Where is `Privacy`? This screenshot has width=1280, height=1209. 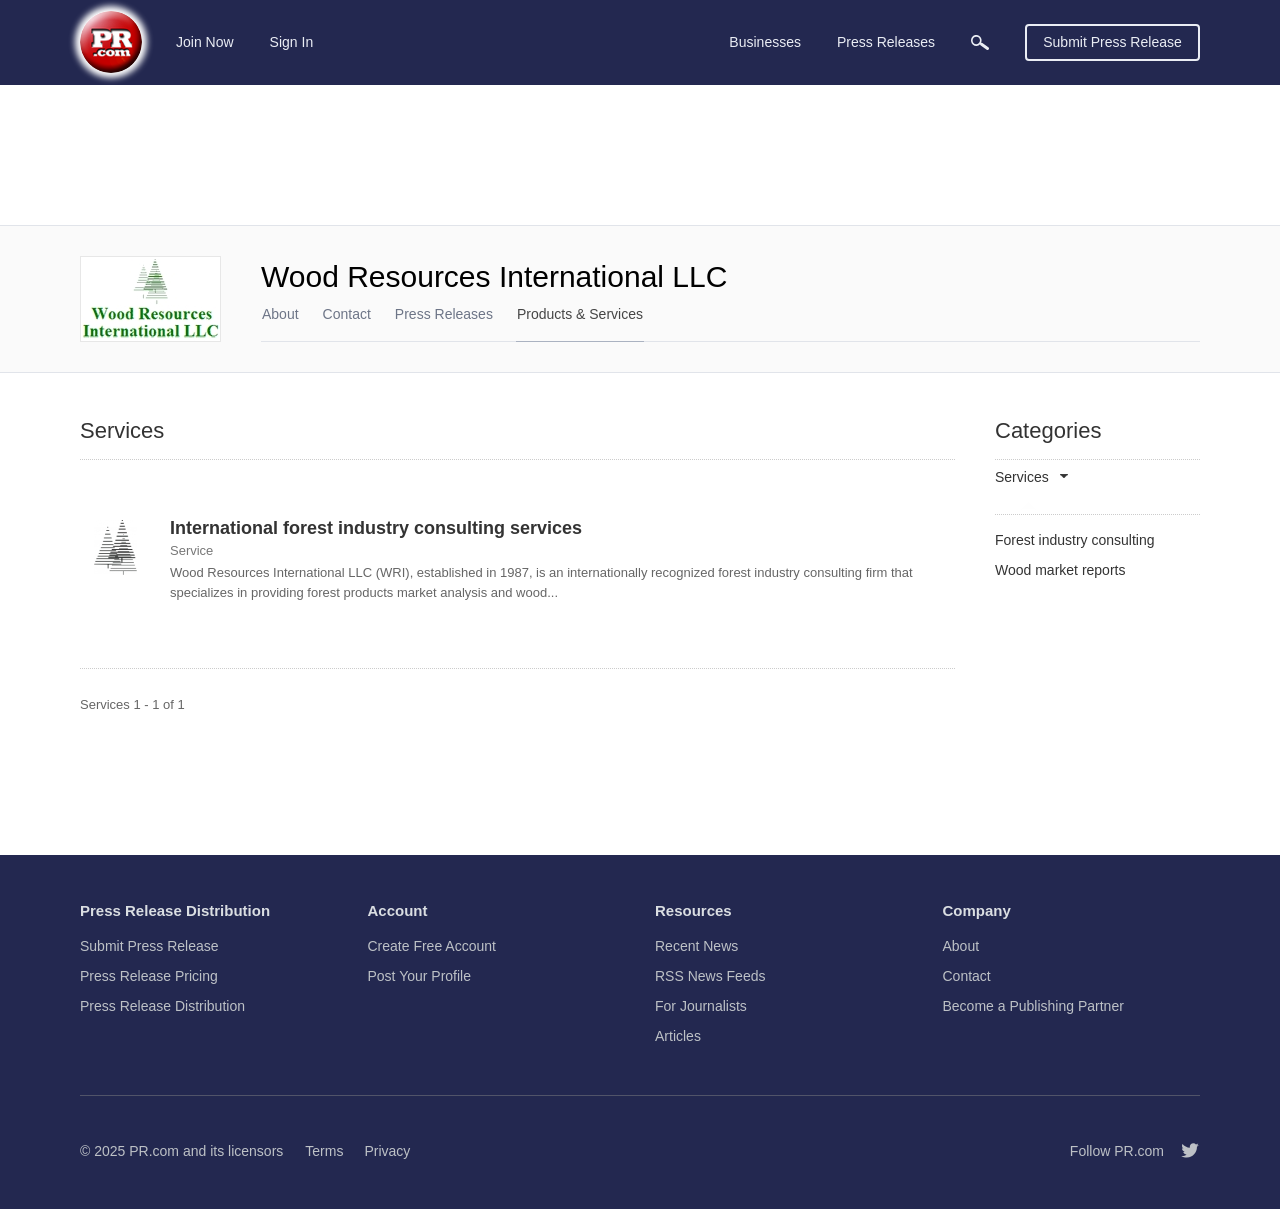 Privacy is located at coordinates (387, 1151).